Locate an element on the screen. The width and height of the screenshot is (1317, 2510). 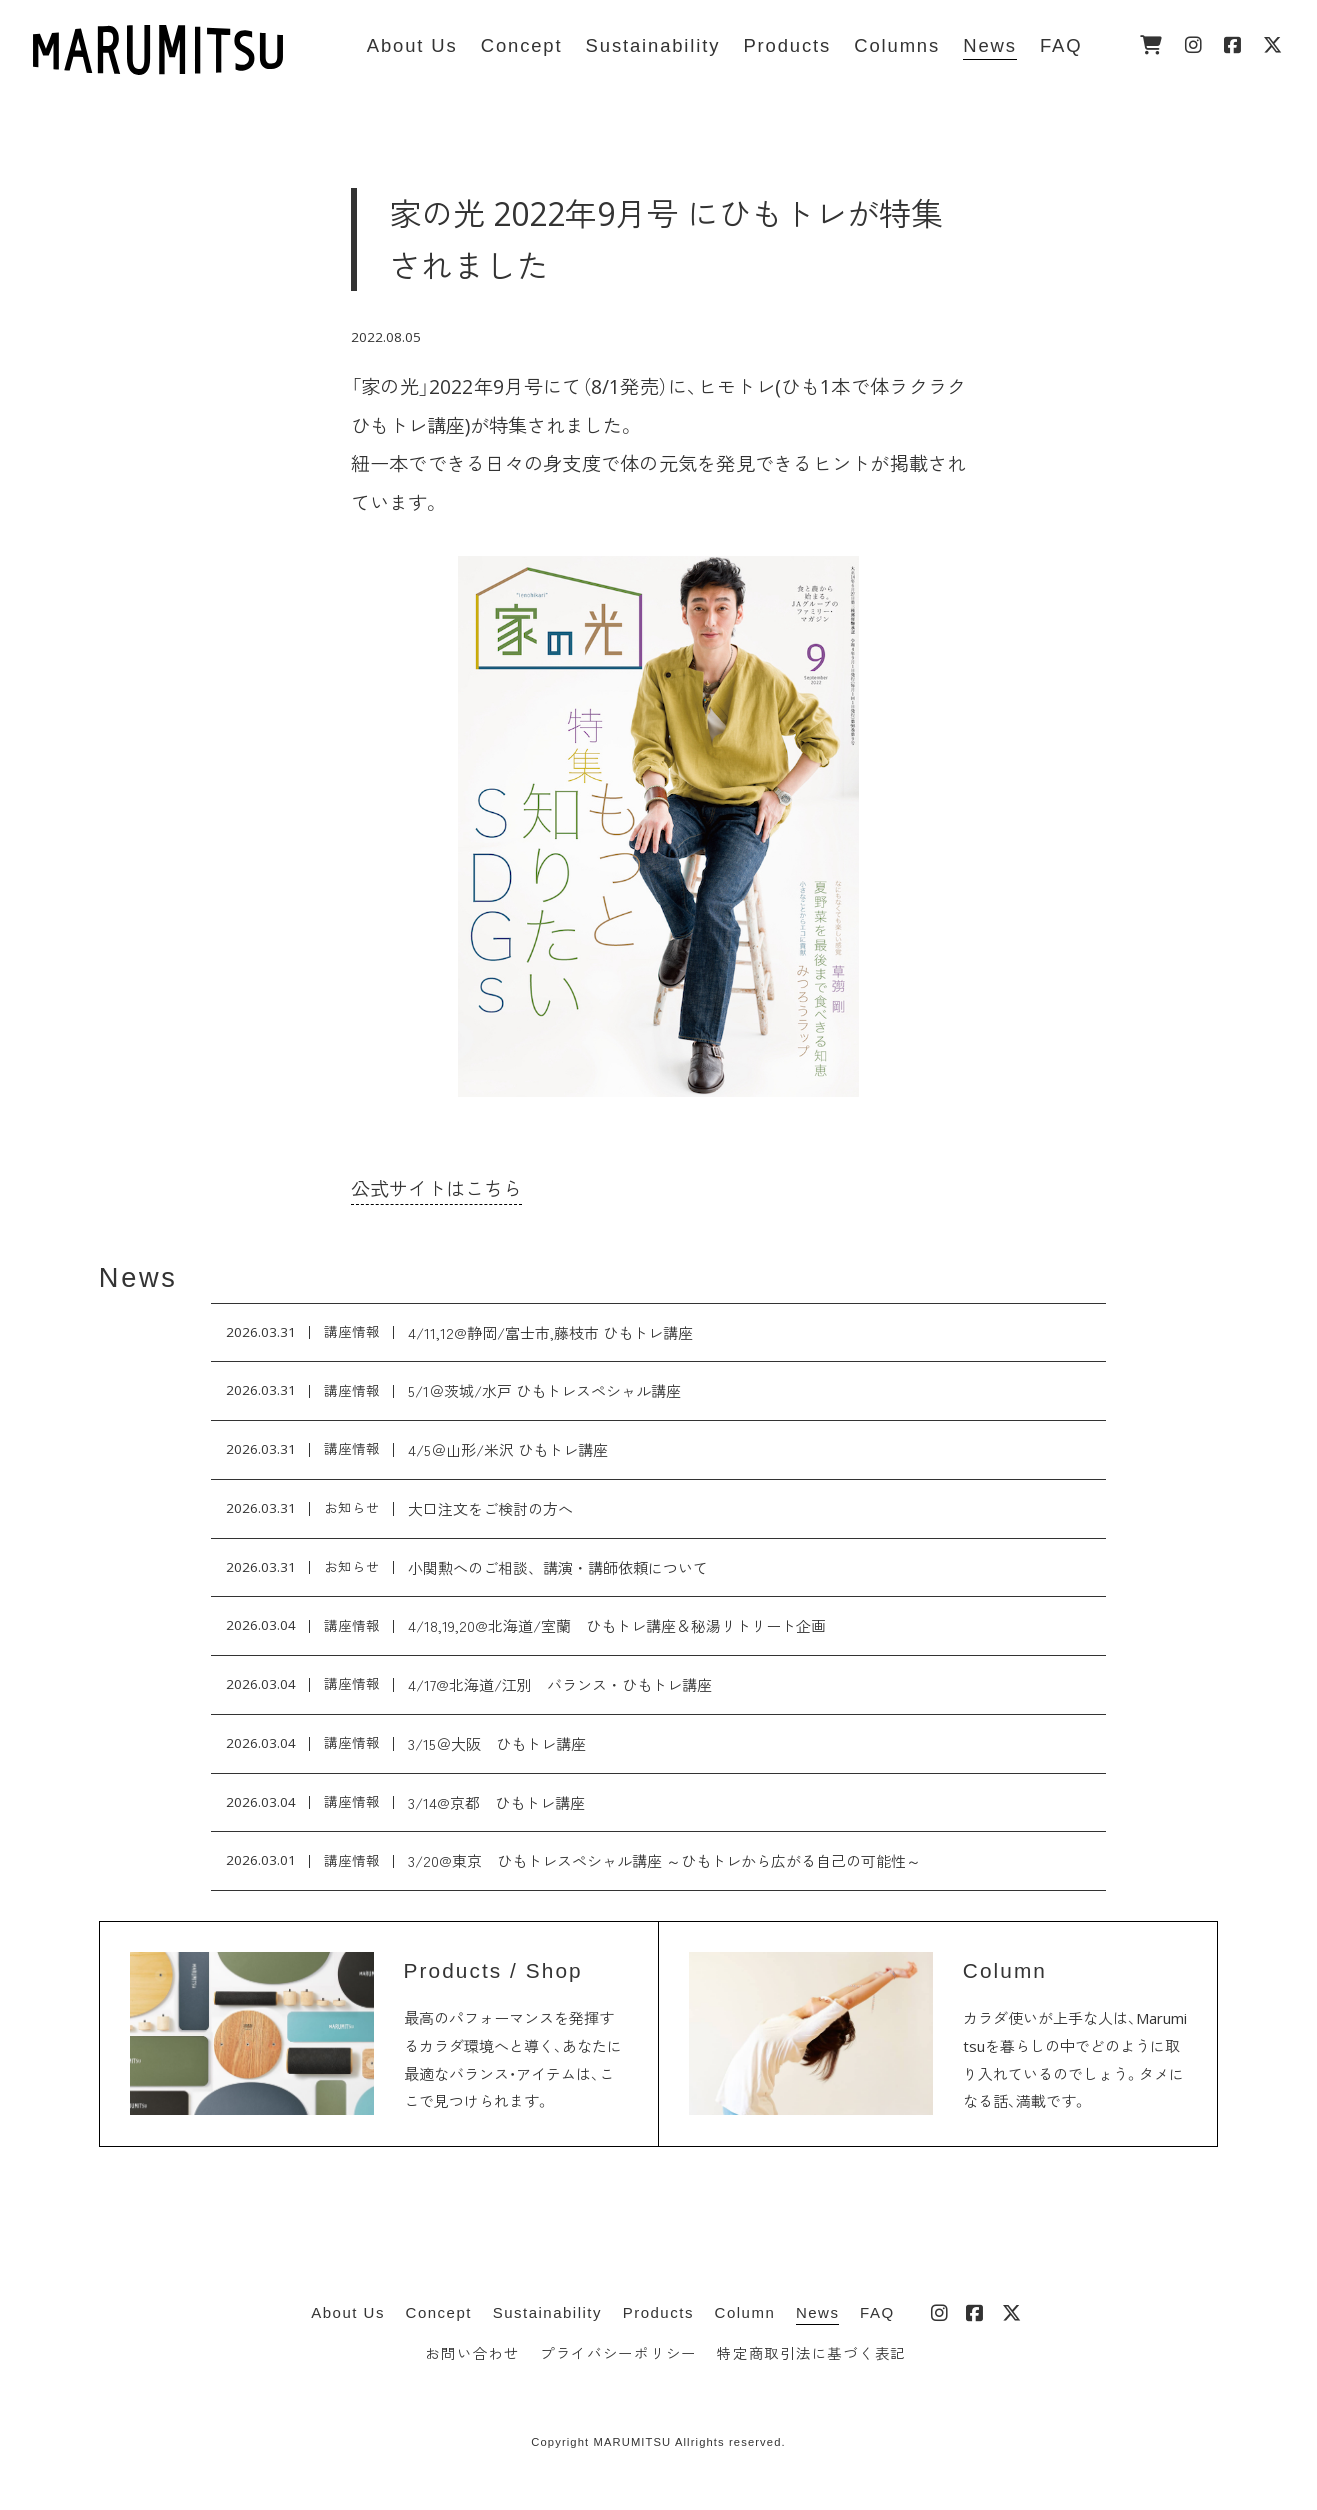
News is located at coordinates (138, 1277).